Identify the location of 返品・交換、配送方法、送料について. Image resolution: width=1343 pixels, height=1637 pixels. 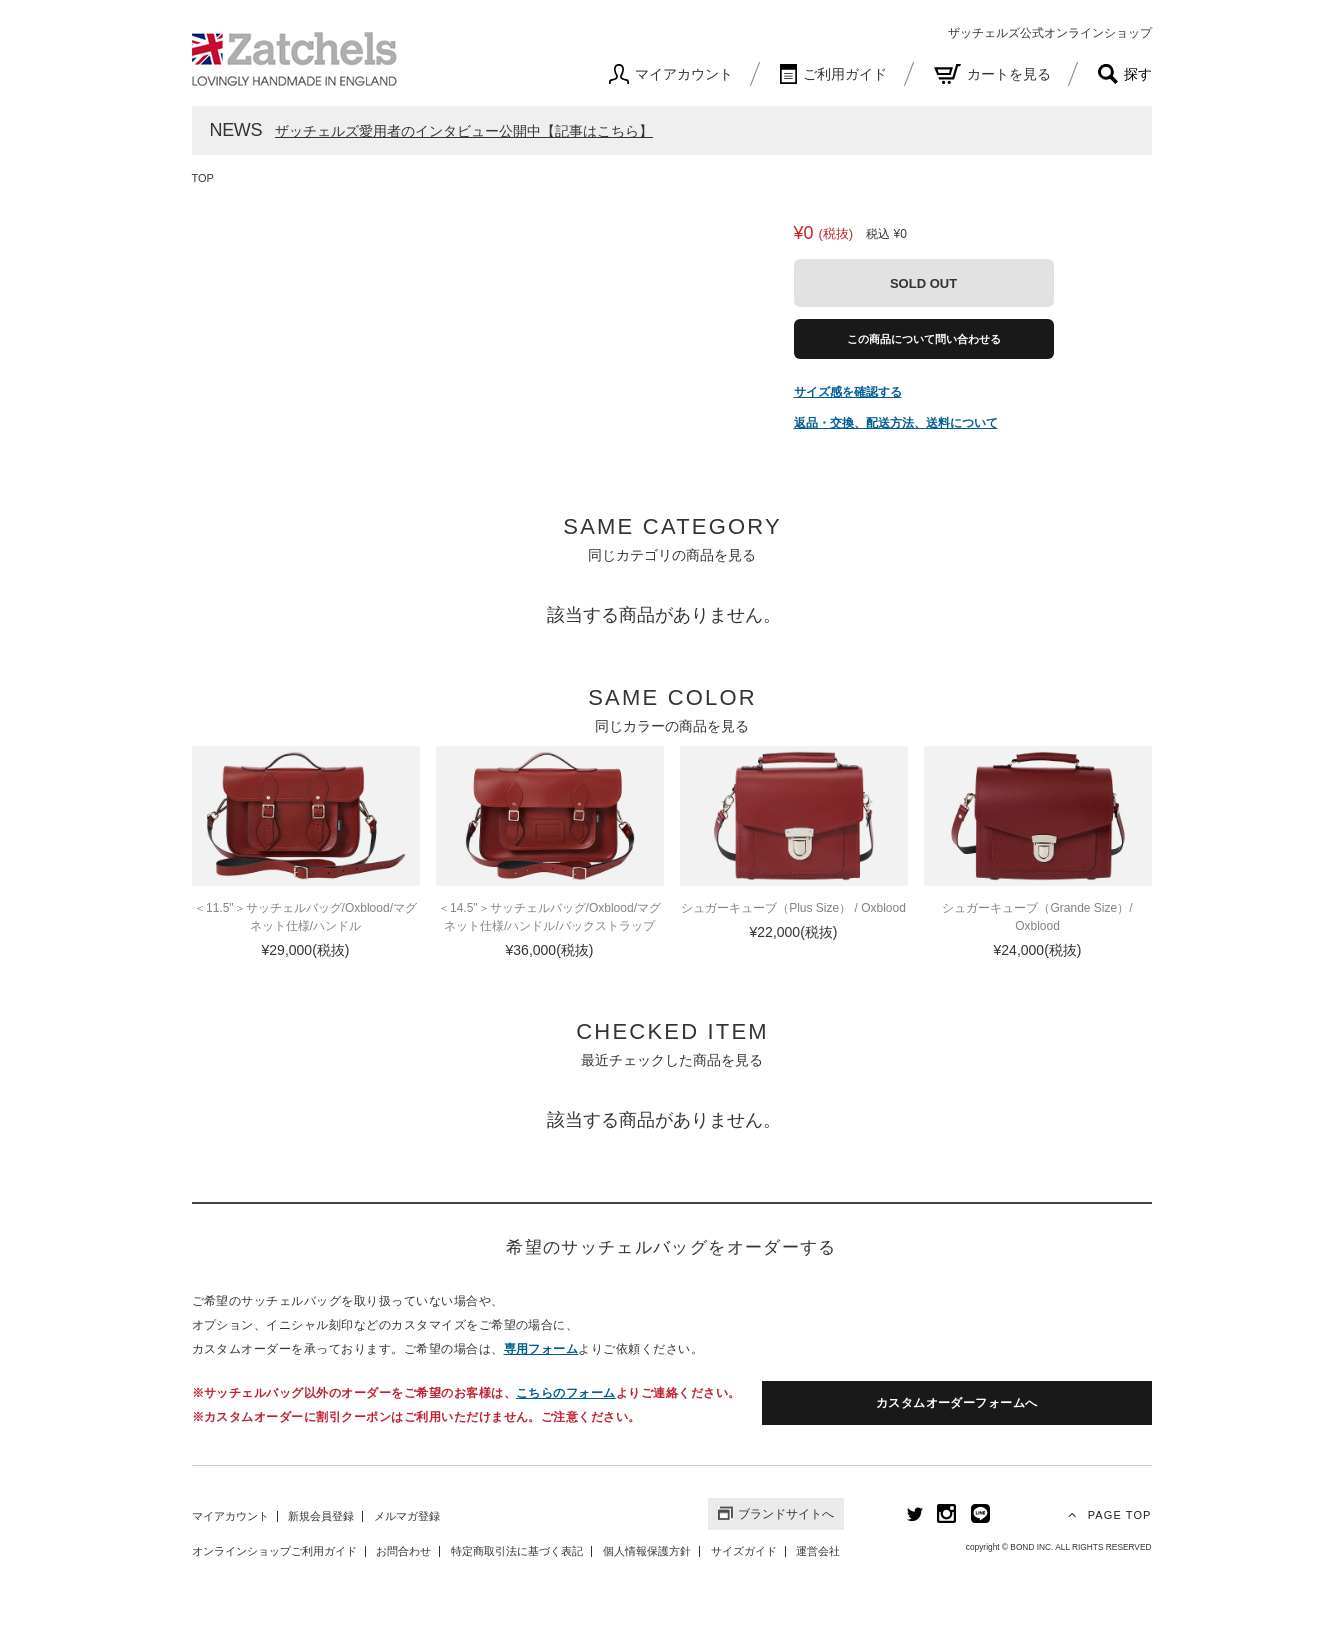
(896, 423).